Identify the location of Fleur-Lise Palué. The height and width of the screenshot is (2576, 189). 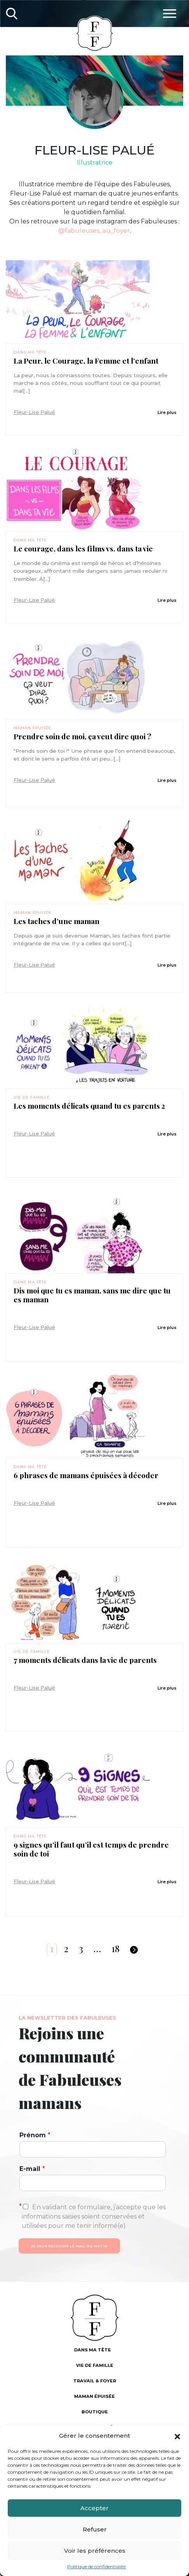
(34, 412).